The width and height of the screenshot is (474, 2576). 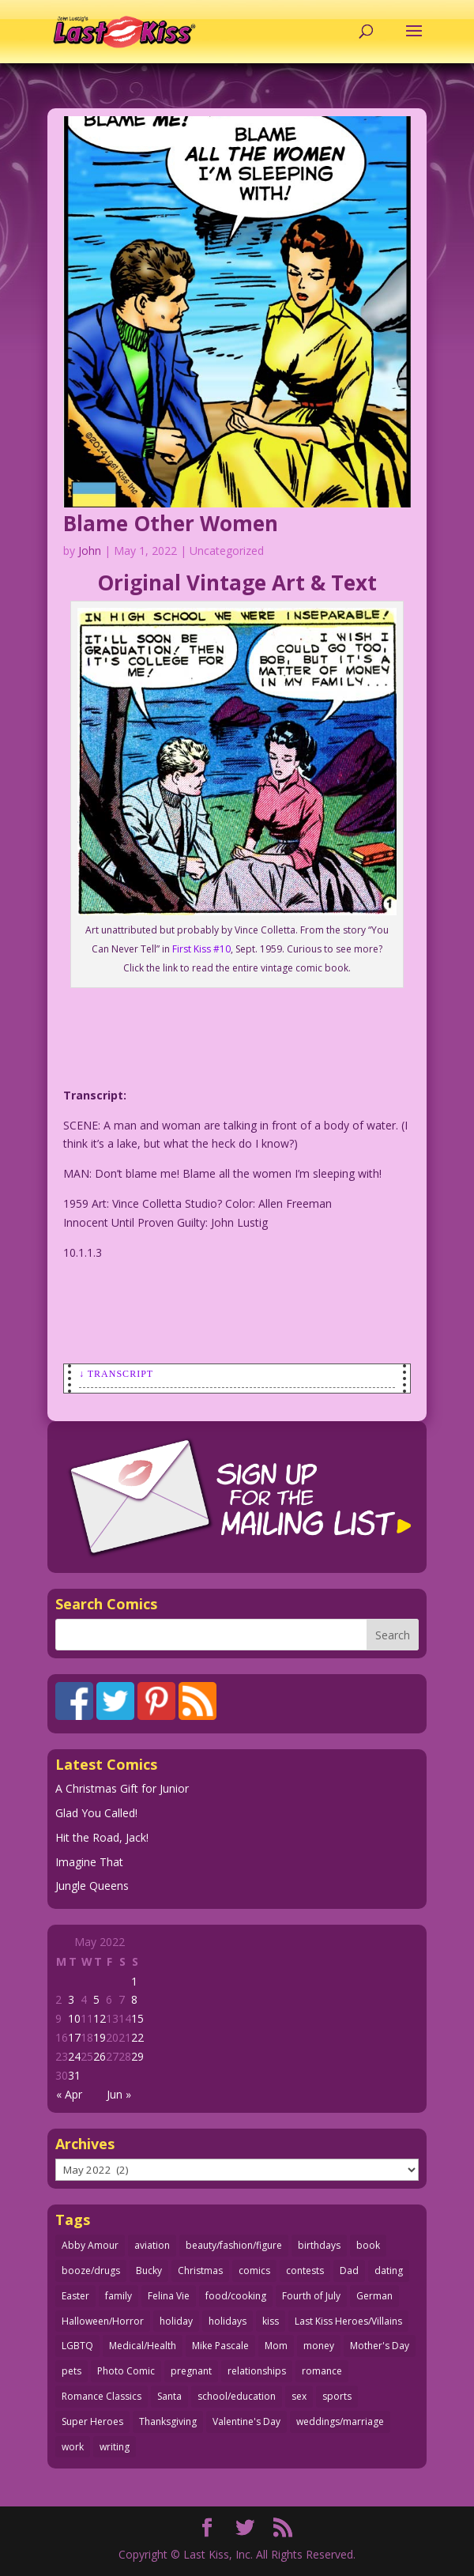 What do you see at coordinates (74, 2075) in the screenshot?
I see `31` at bounding box center [74, 2075].